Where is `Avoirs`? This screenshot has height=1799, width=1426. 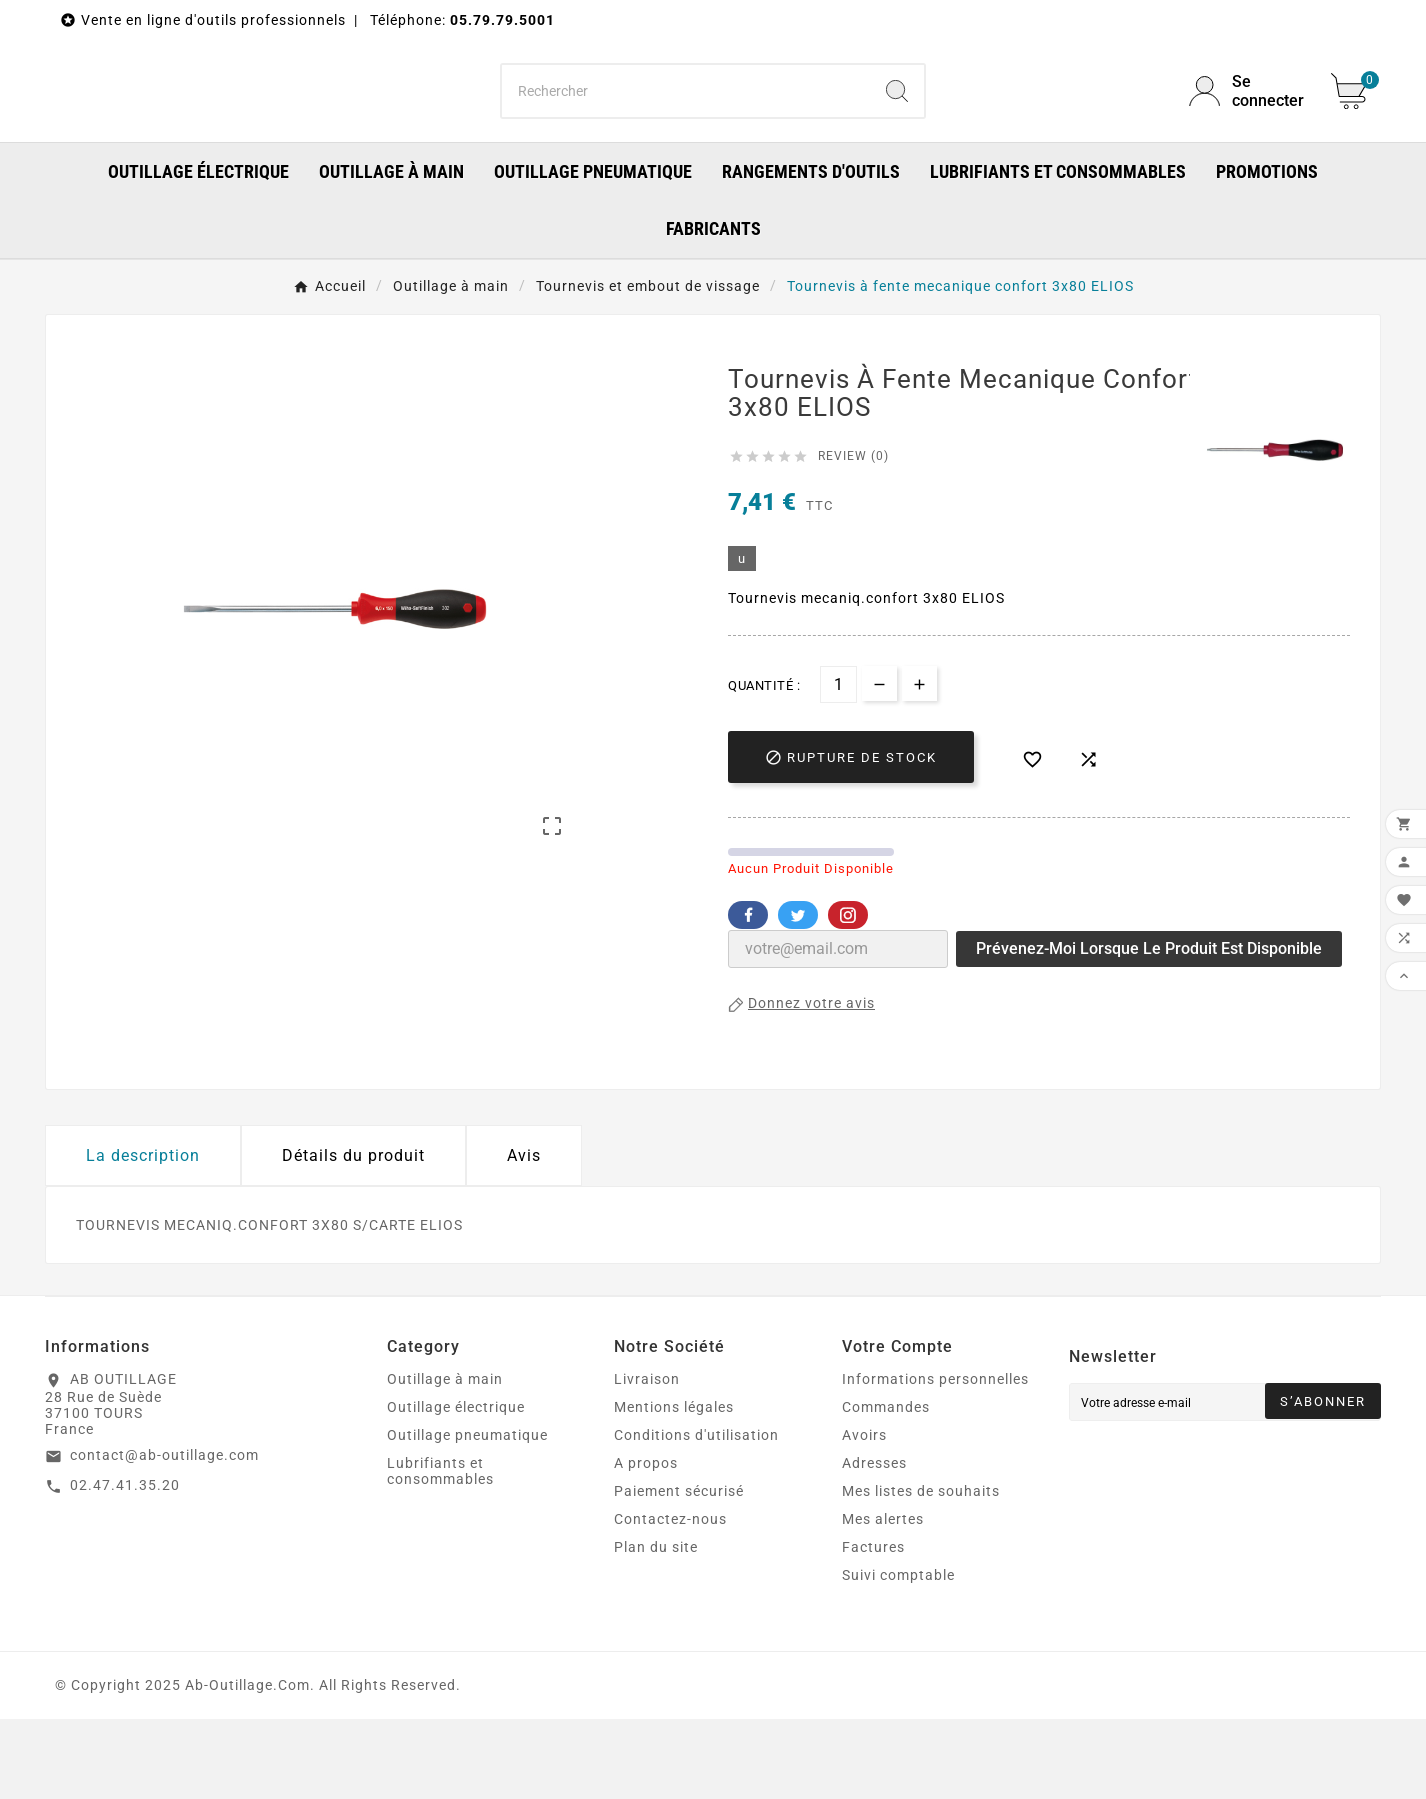 Avoirs is located at coordinates (864, 1515).